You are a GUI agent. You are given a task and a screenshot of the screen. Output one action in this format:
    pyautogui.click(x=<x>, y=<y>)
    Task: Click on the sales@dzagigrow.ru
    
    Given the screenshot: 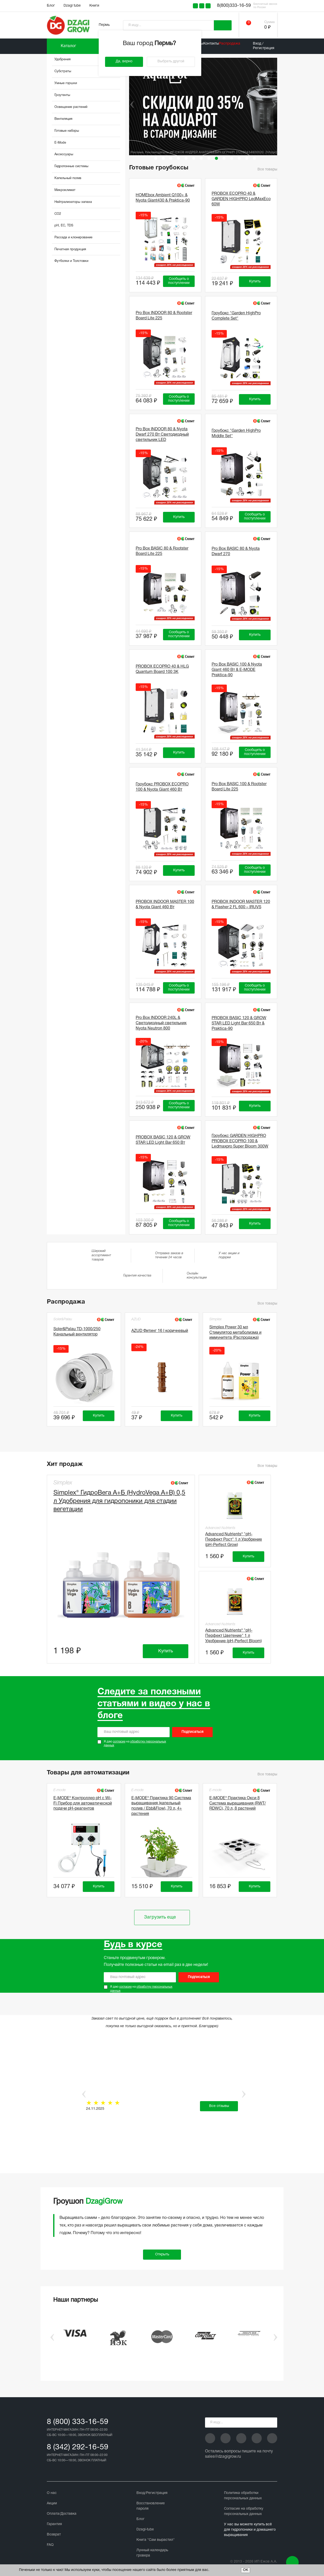 What is the action you would take?
    pyautogui.click(x=223, y=2456)
    